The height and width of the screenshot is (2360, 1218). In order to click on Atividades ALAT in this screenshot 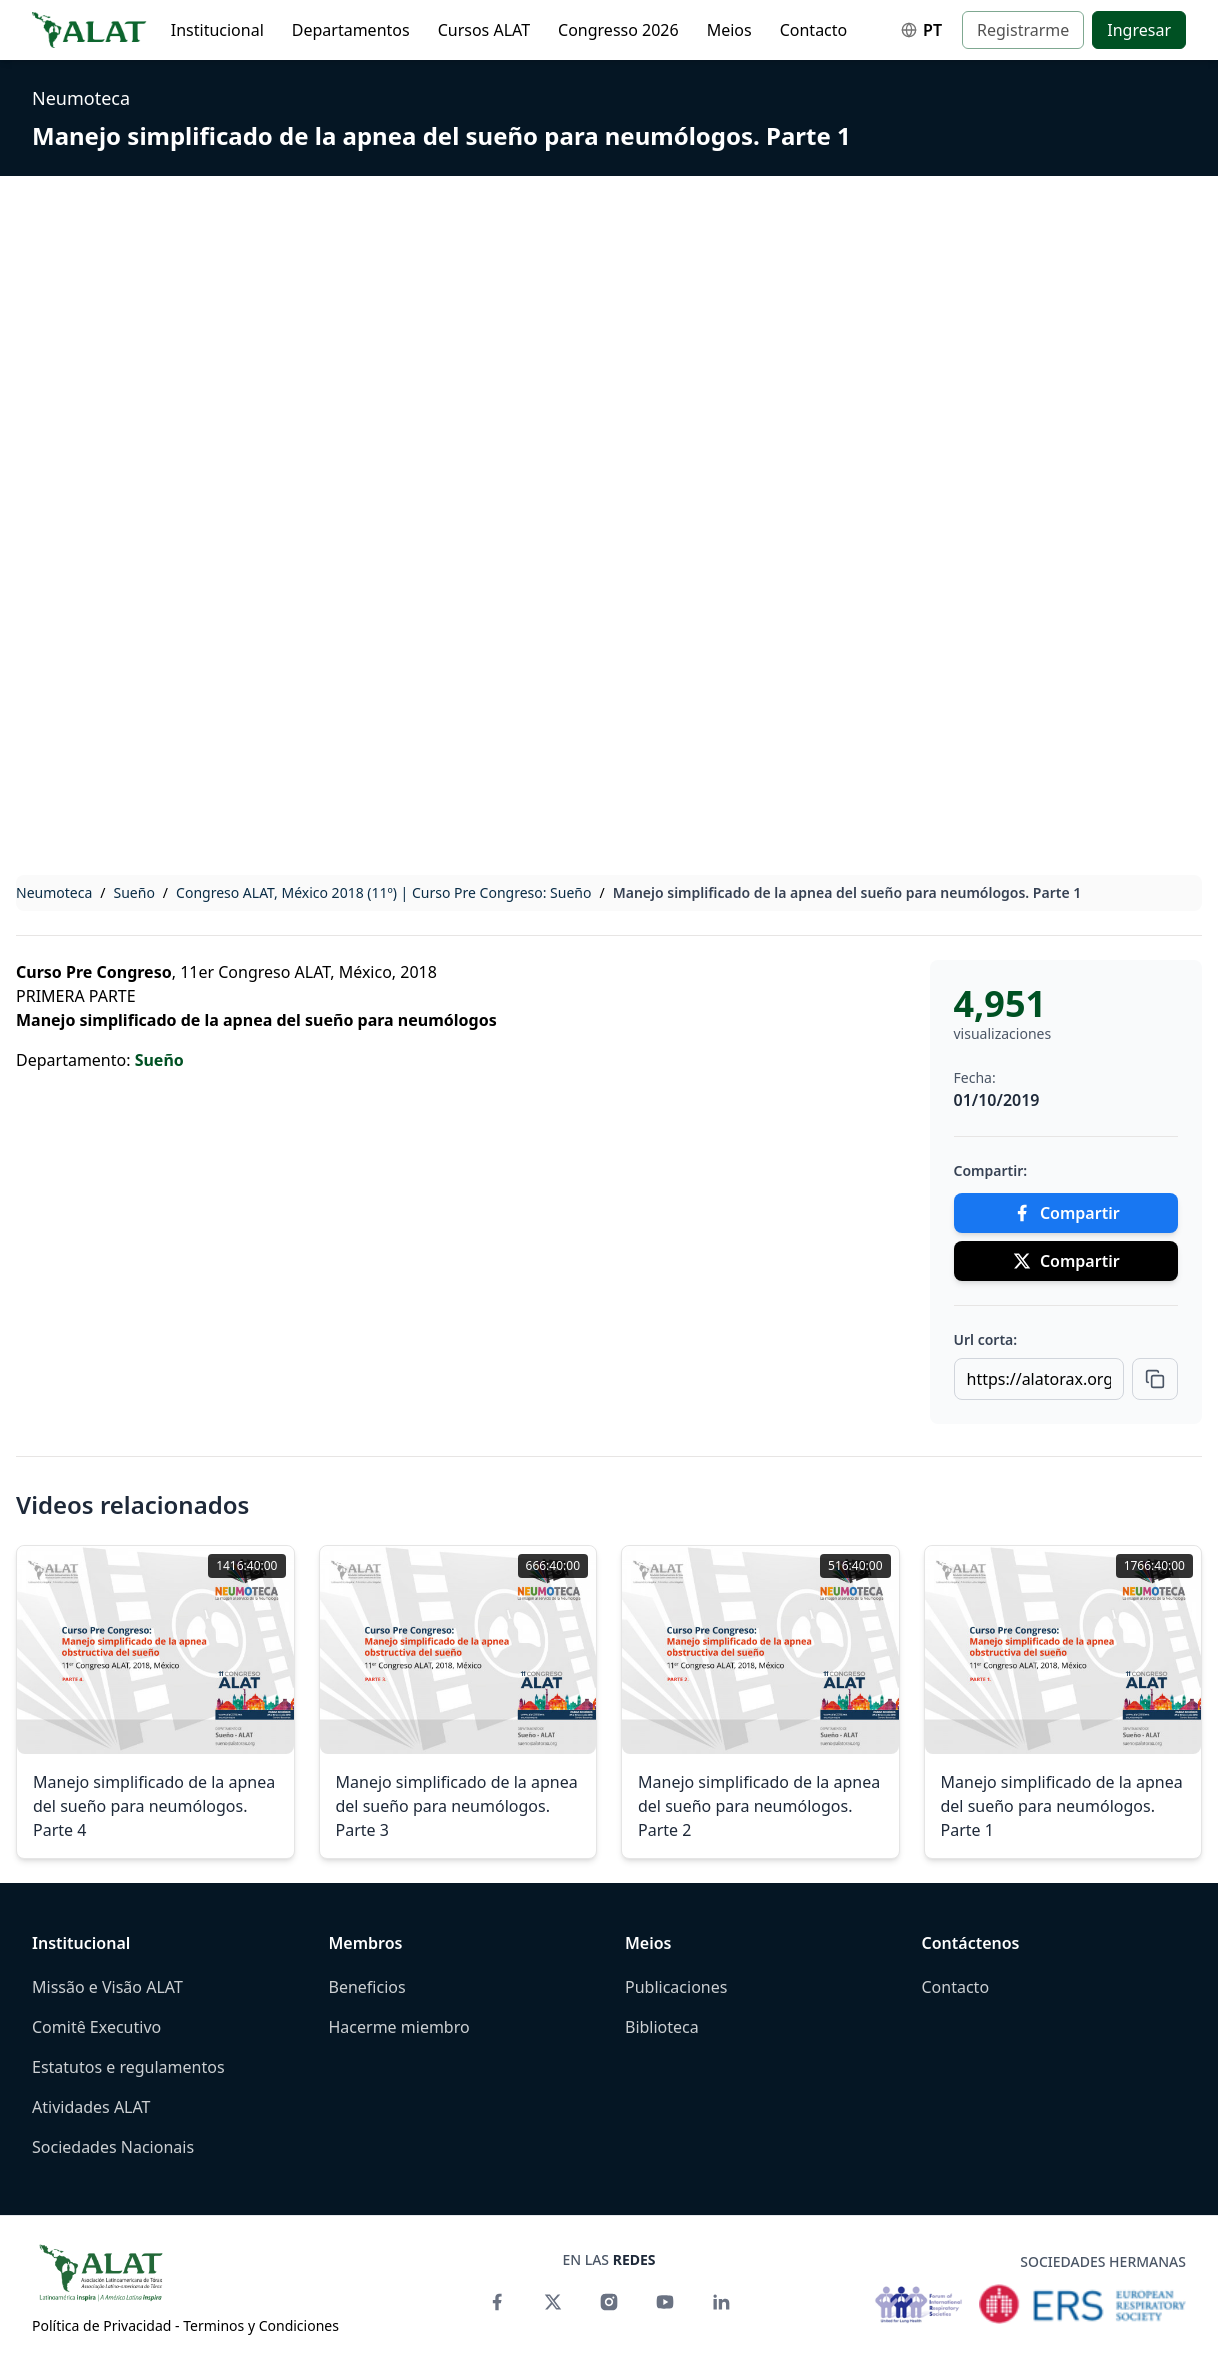, I will do `click(91, 2107)`.